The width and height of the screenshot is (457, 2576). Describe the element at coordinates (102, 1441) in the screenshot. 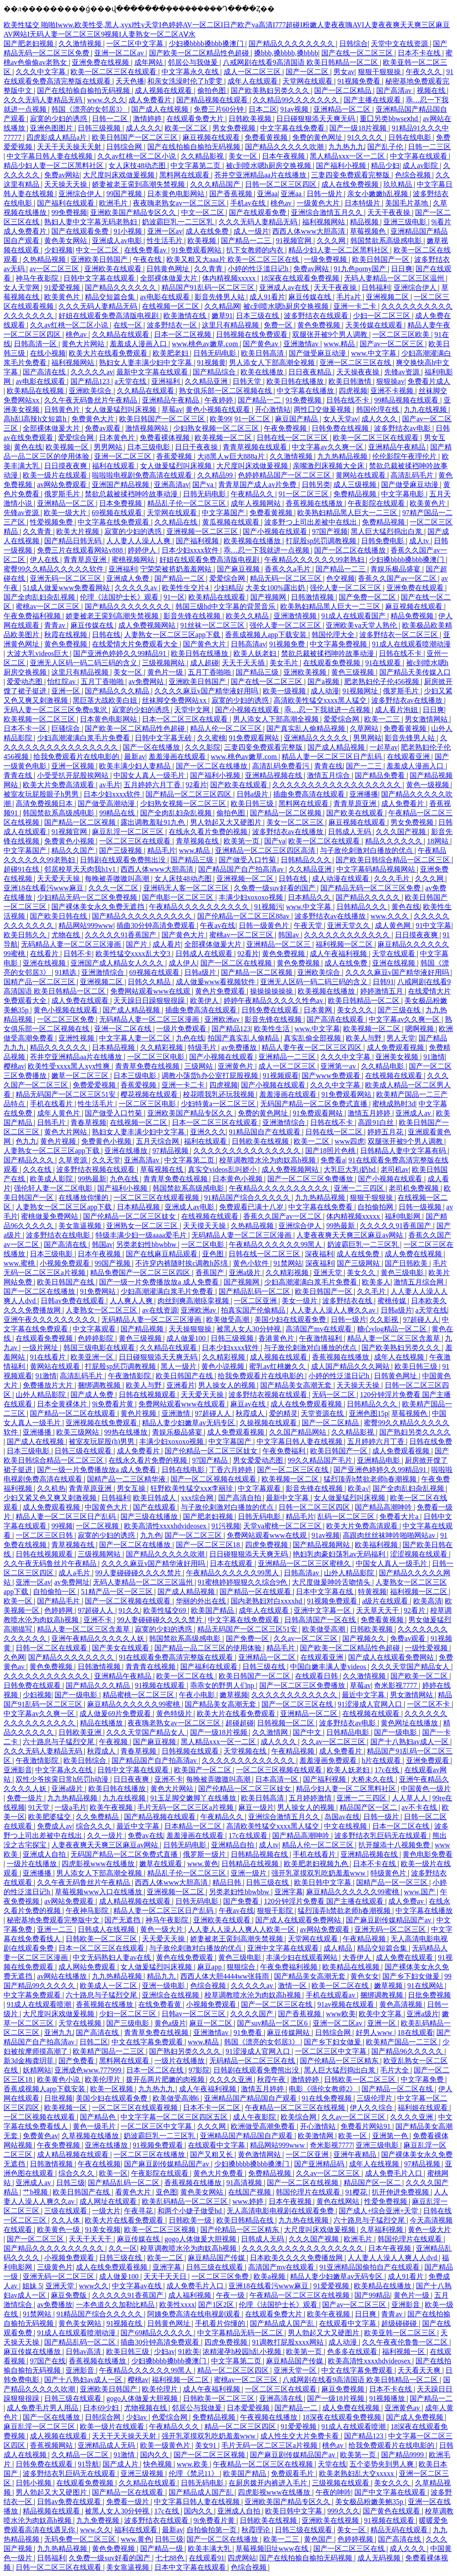

I see `被室友玩屁股(h)男男` at that location.